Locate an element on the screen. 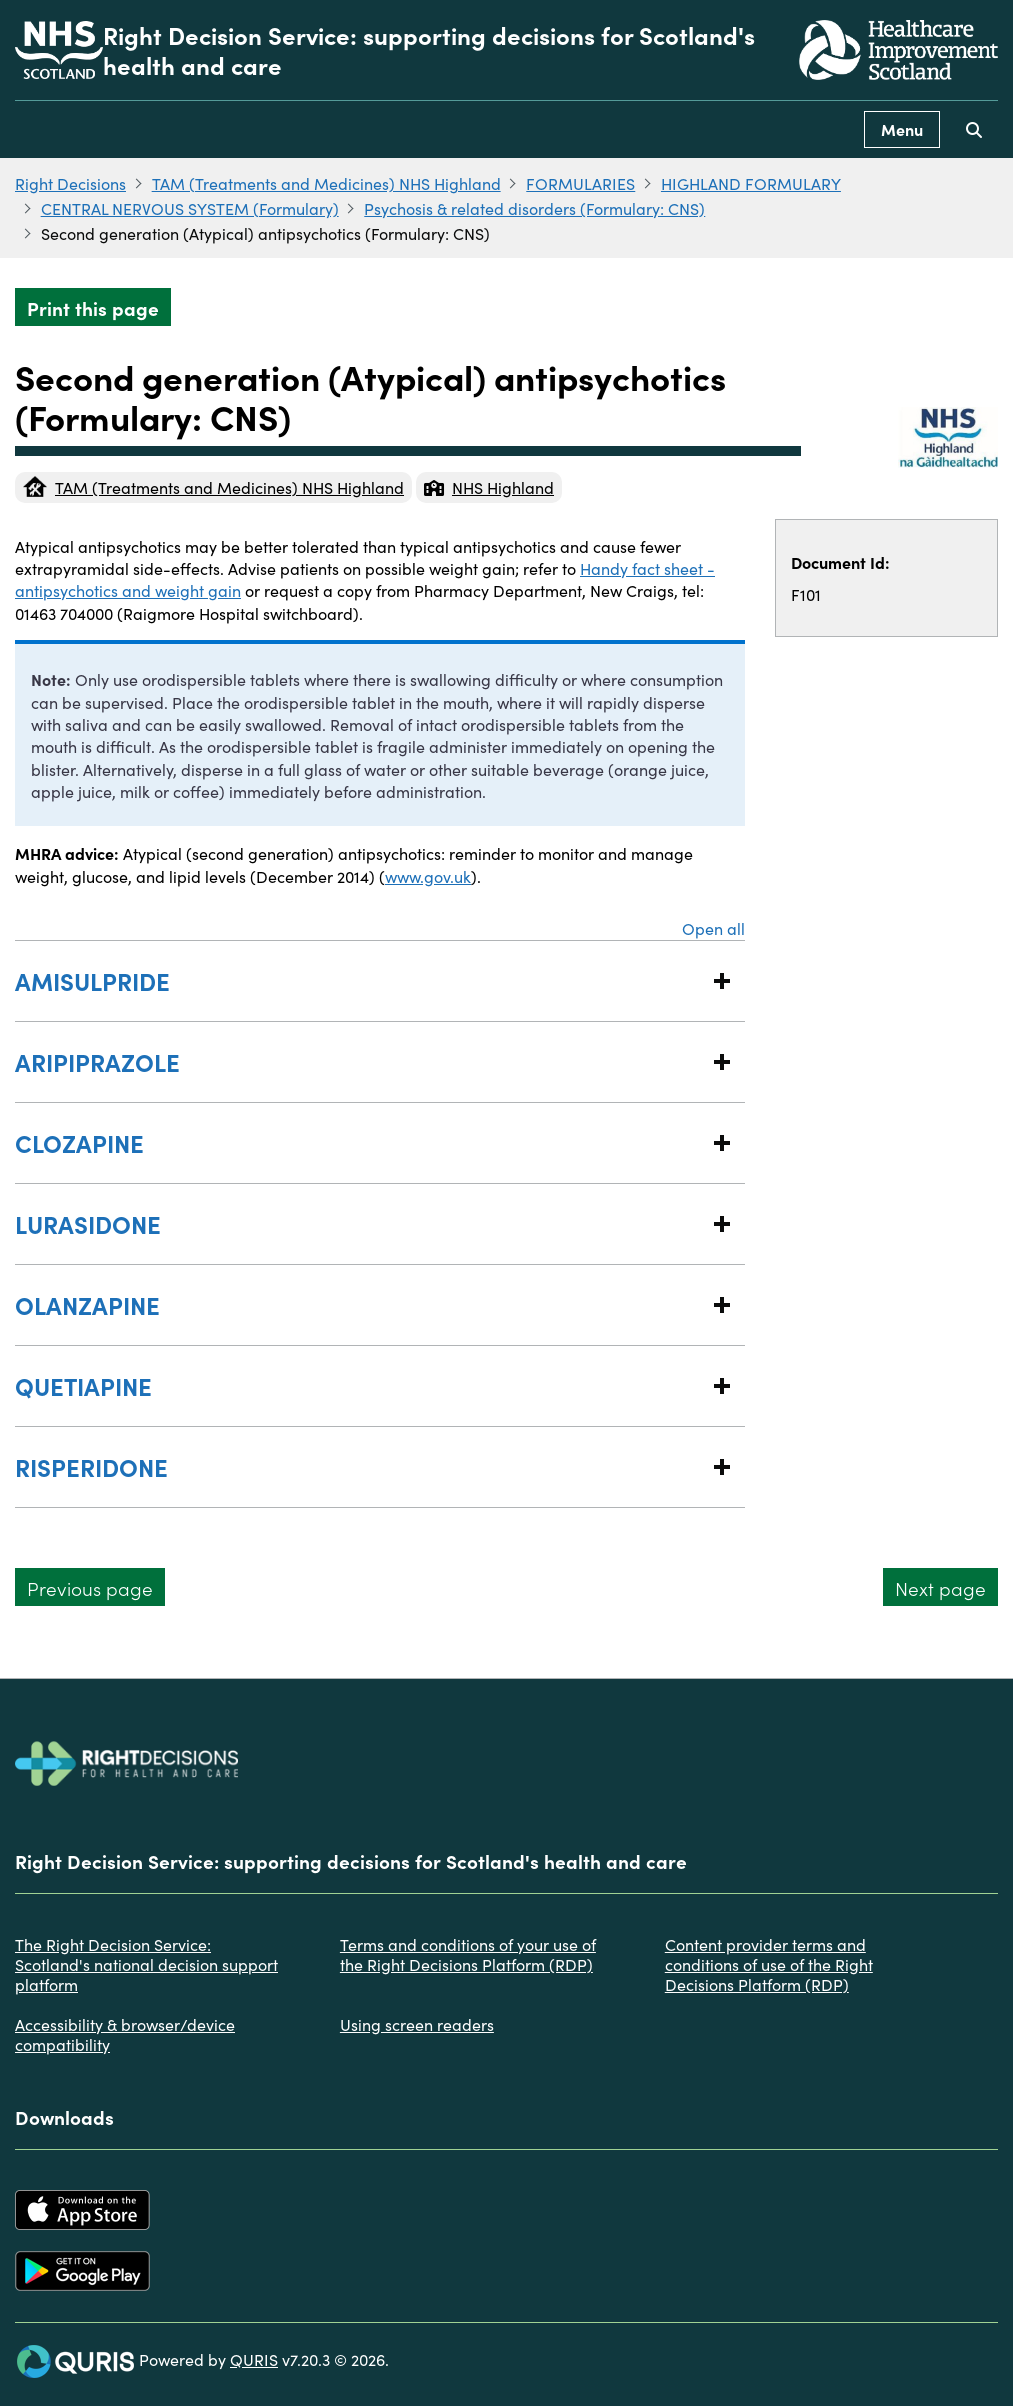 Image resolution: width=1013 pixels, height=2406 pixels. Print this page is located at coordinates (93, 307).